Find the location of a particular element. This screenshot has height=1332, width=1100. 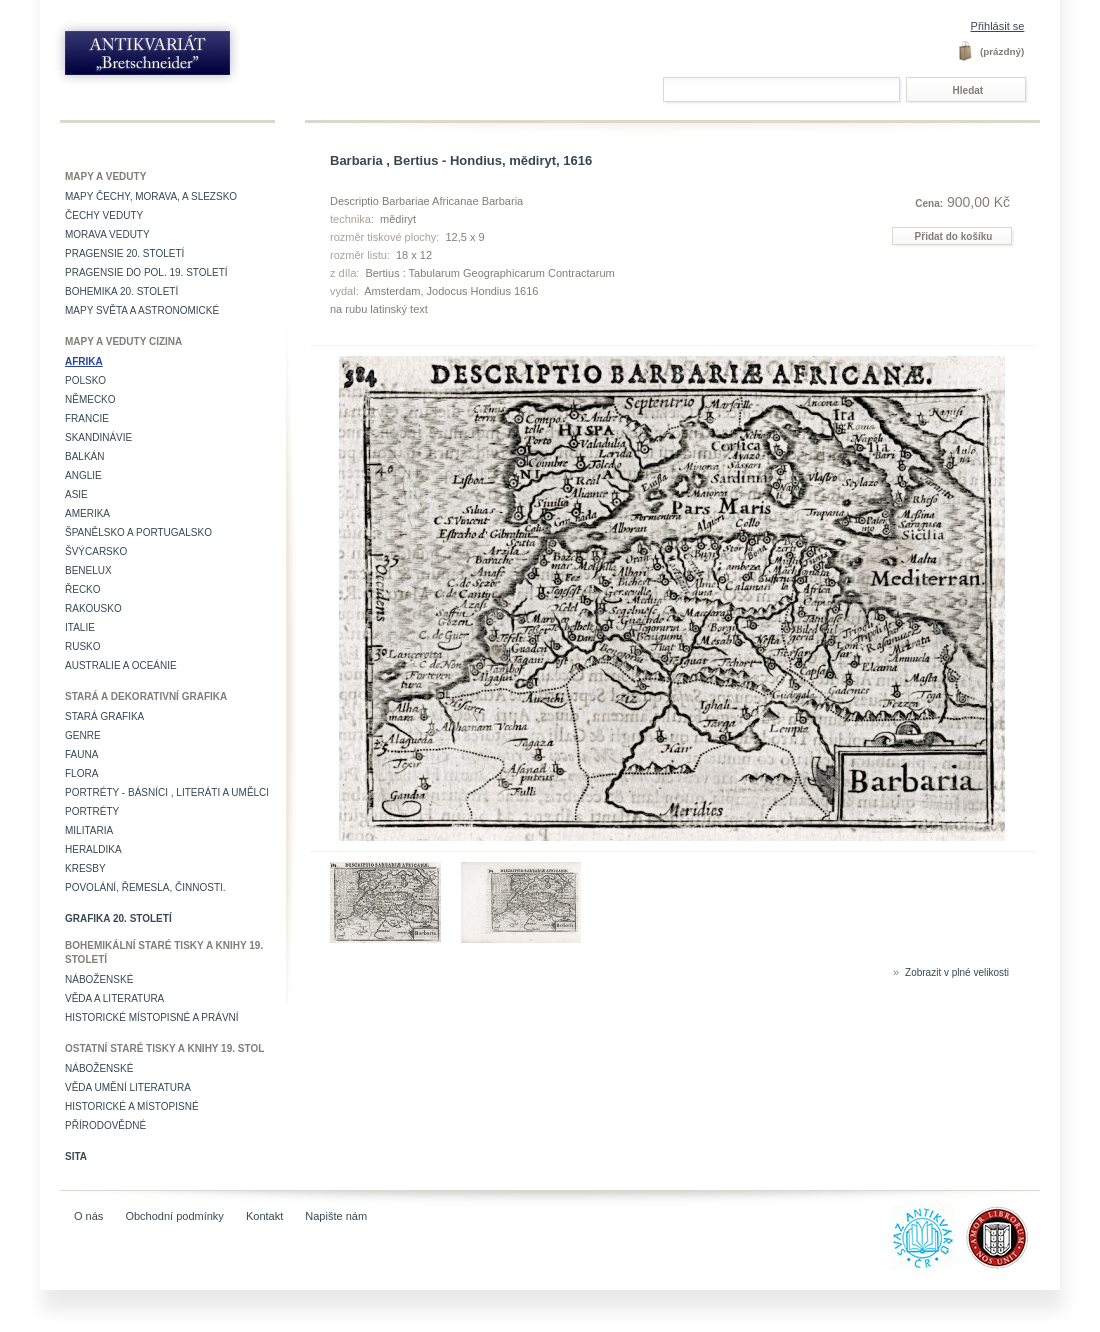

Věda a literatura is located at coordinates (114, 998).